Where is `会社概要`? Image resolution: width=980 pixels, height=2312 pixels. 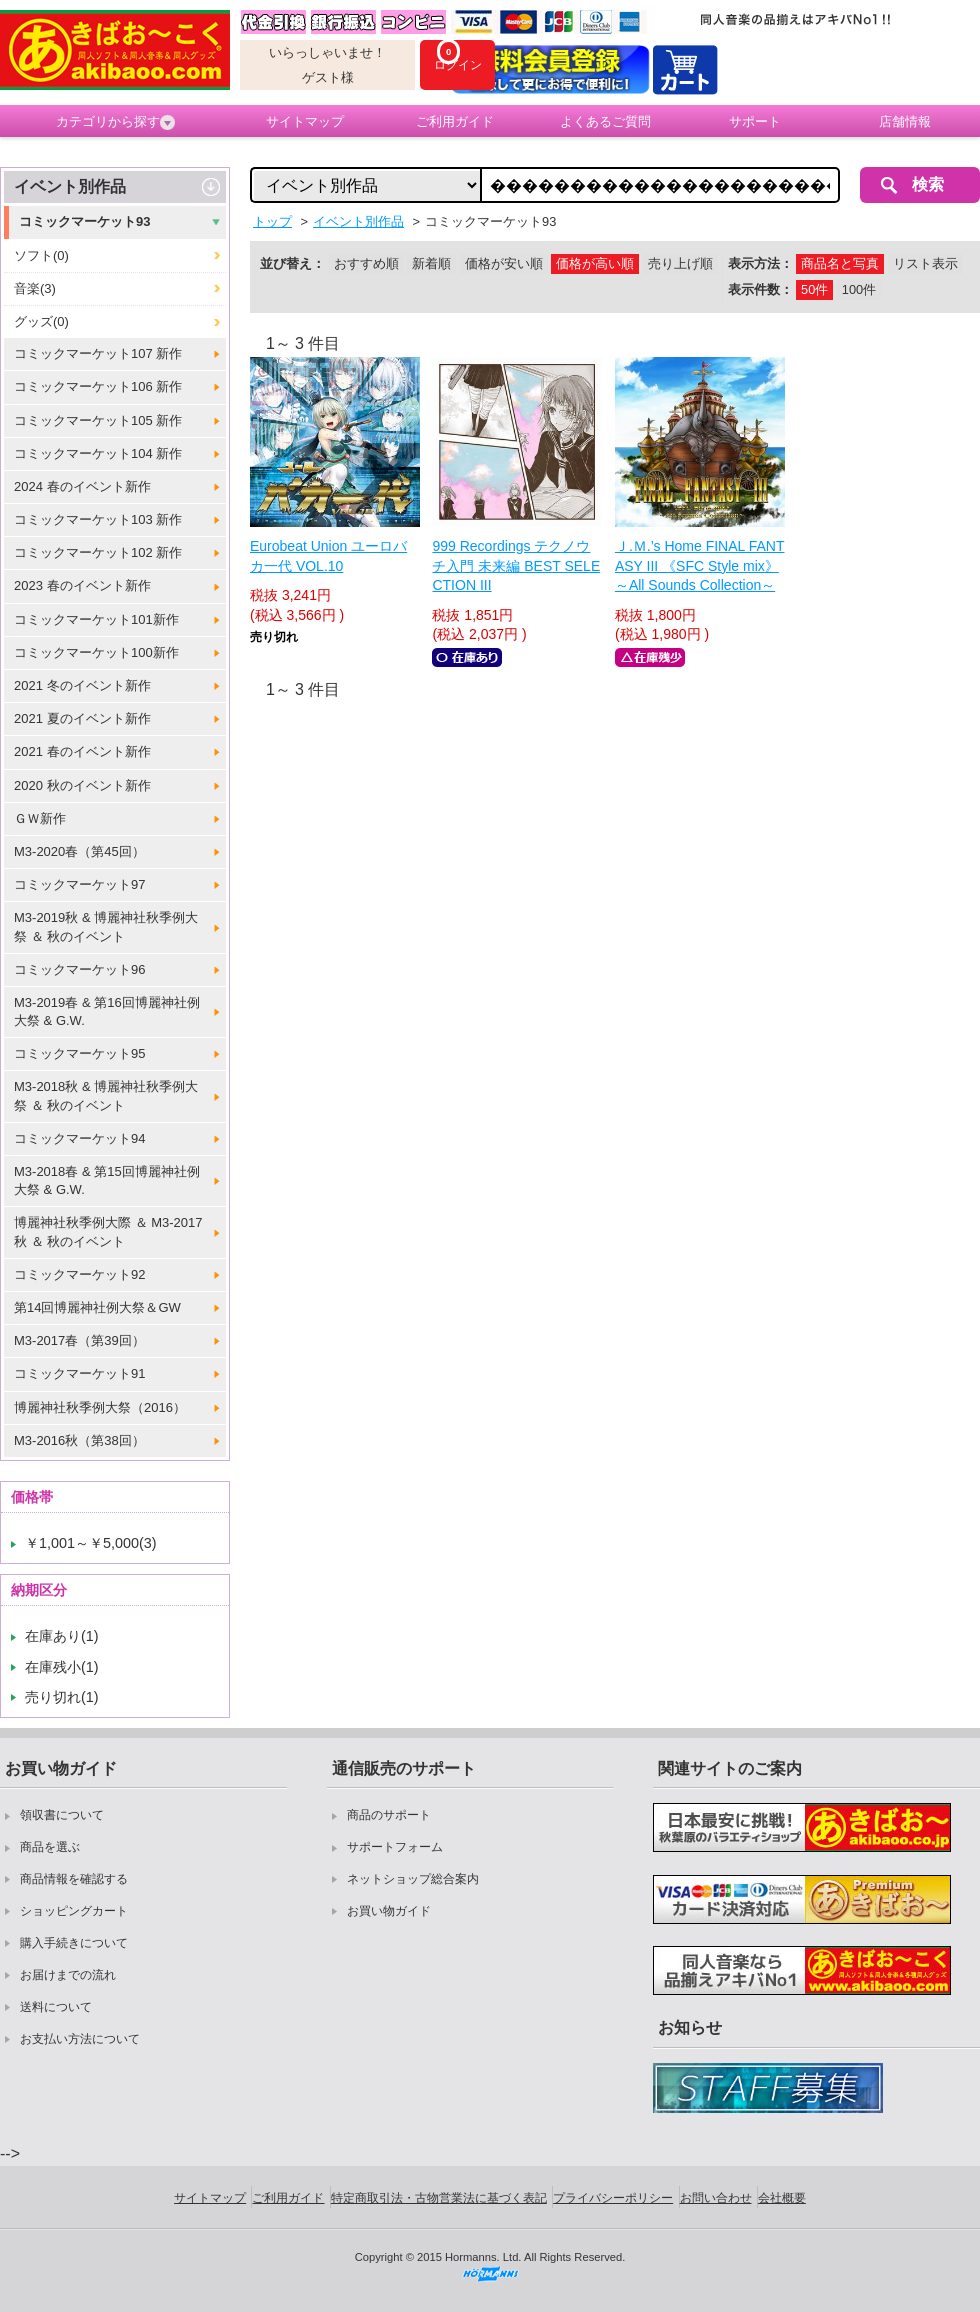 会社概要 is located at coordinates (782, 2198).